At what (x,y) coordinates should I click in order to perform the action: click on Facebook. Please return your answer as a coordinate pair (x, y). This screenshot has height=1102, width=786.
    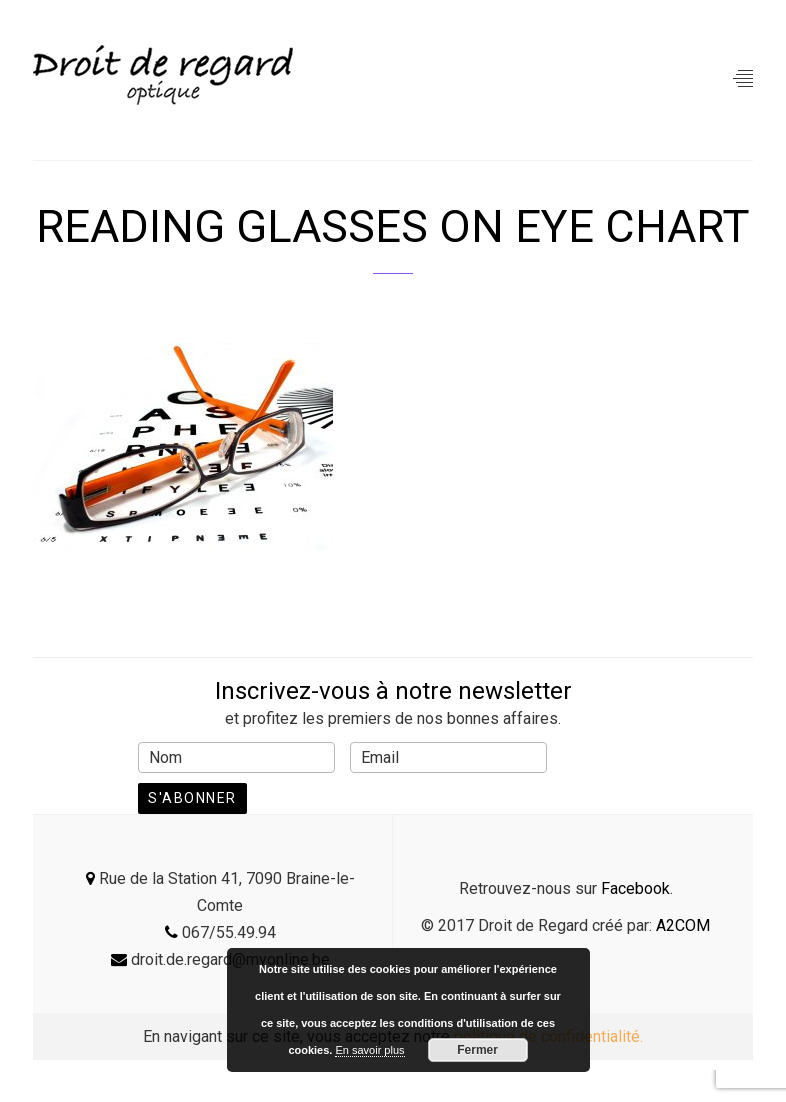
    Looking at the image, I should click on (635, 888).